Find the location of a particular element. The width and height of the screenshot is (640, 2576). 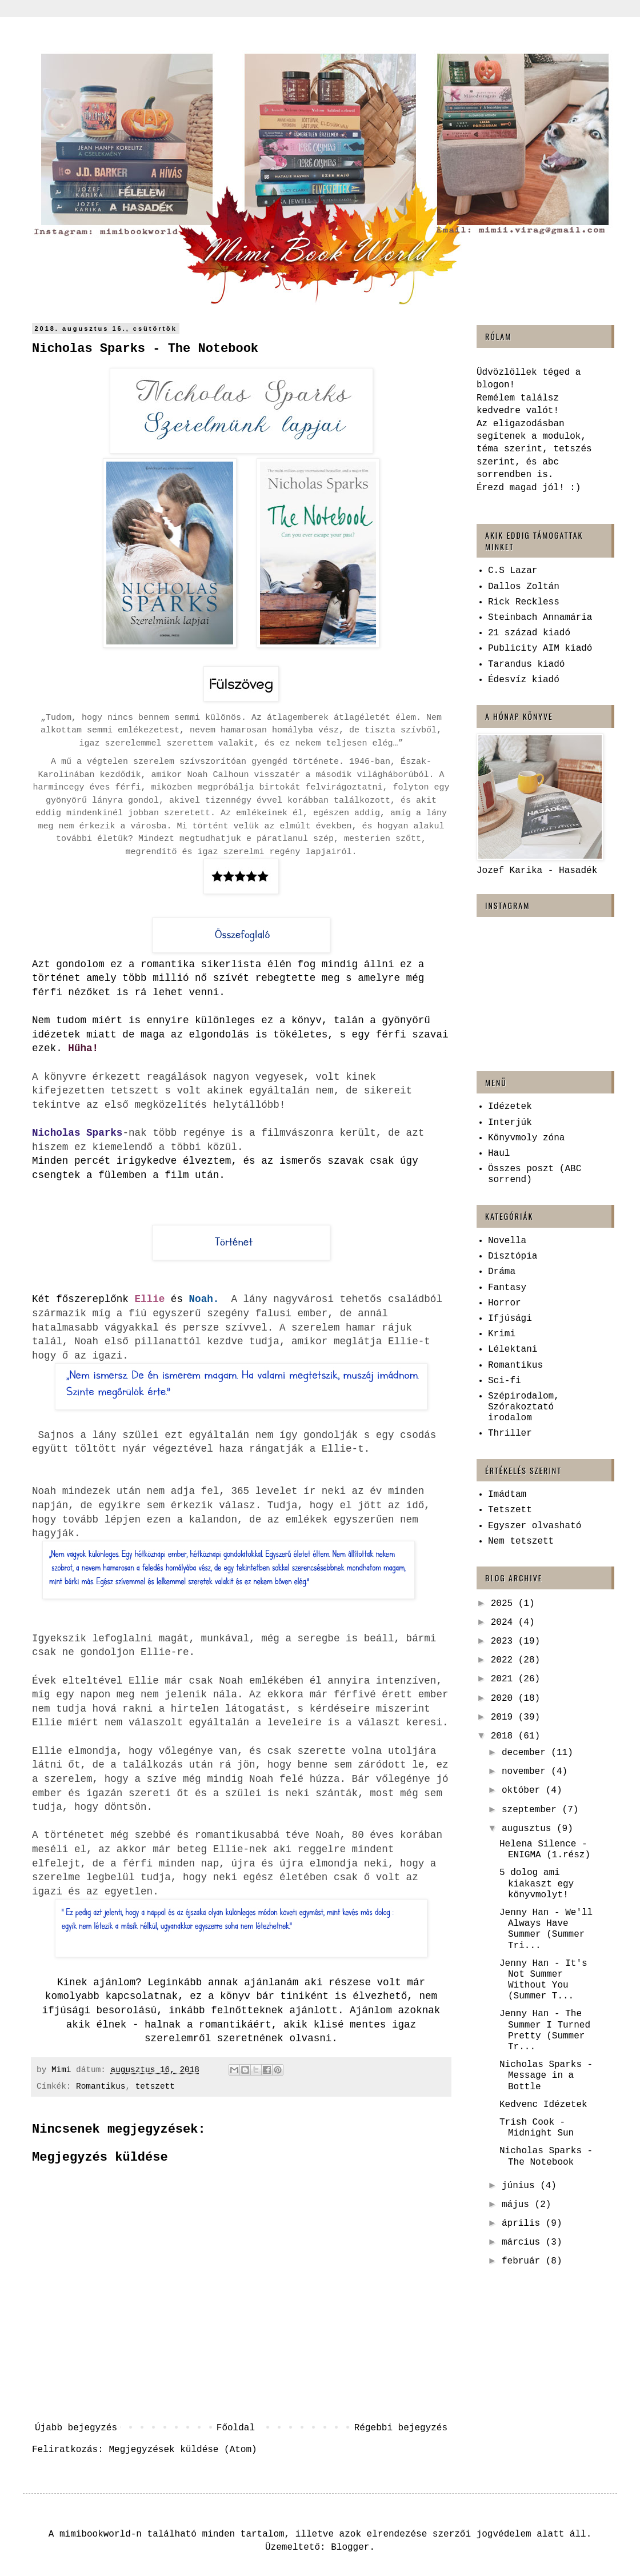

Rick Reckless is located at coordinates (523, 602).